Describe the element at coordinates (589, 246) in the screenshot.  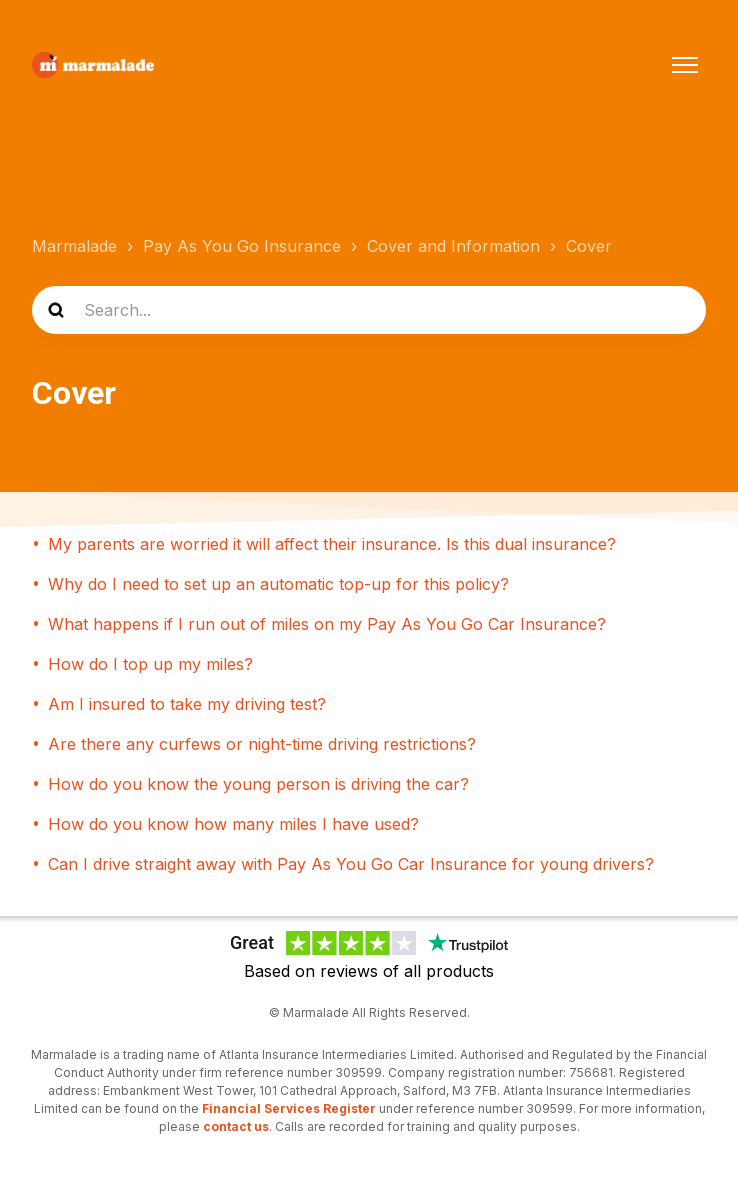
I see `Cover` at that location.